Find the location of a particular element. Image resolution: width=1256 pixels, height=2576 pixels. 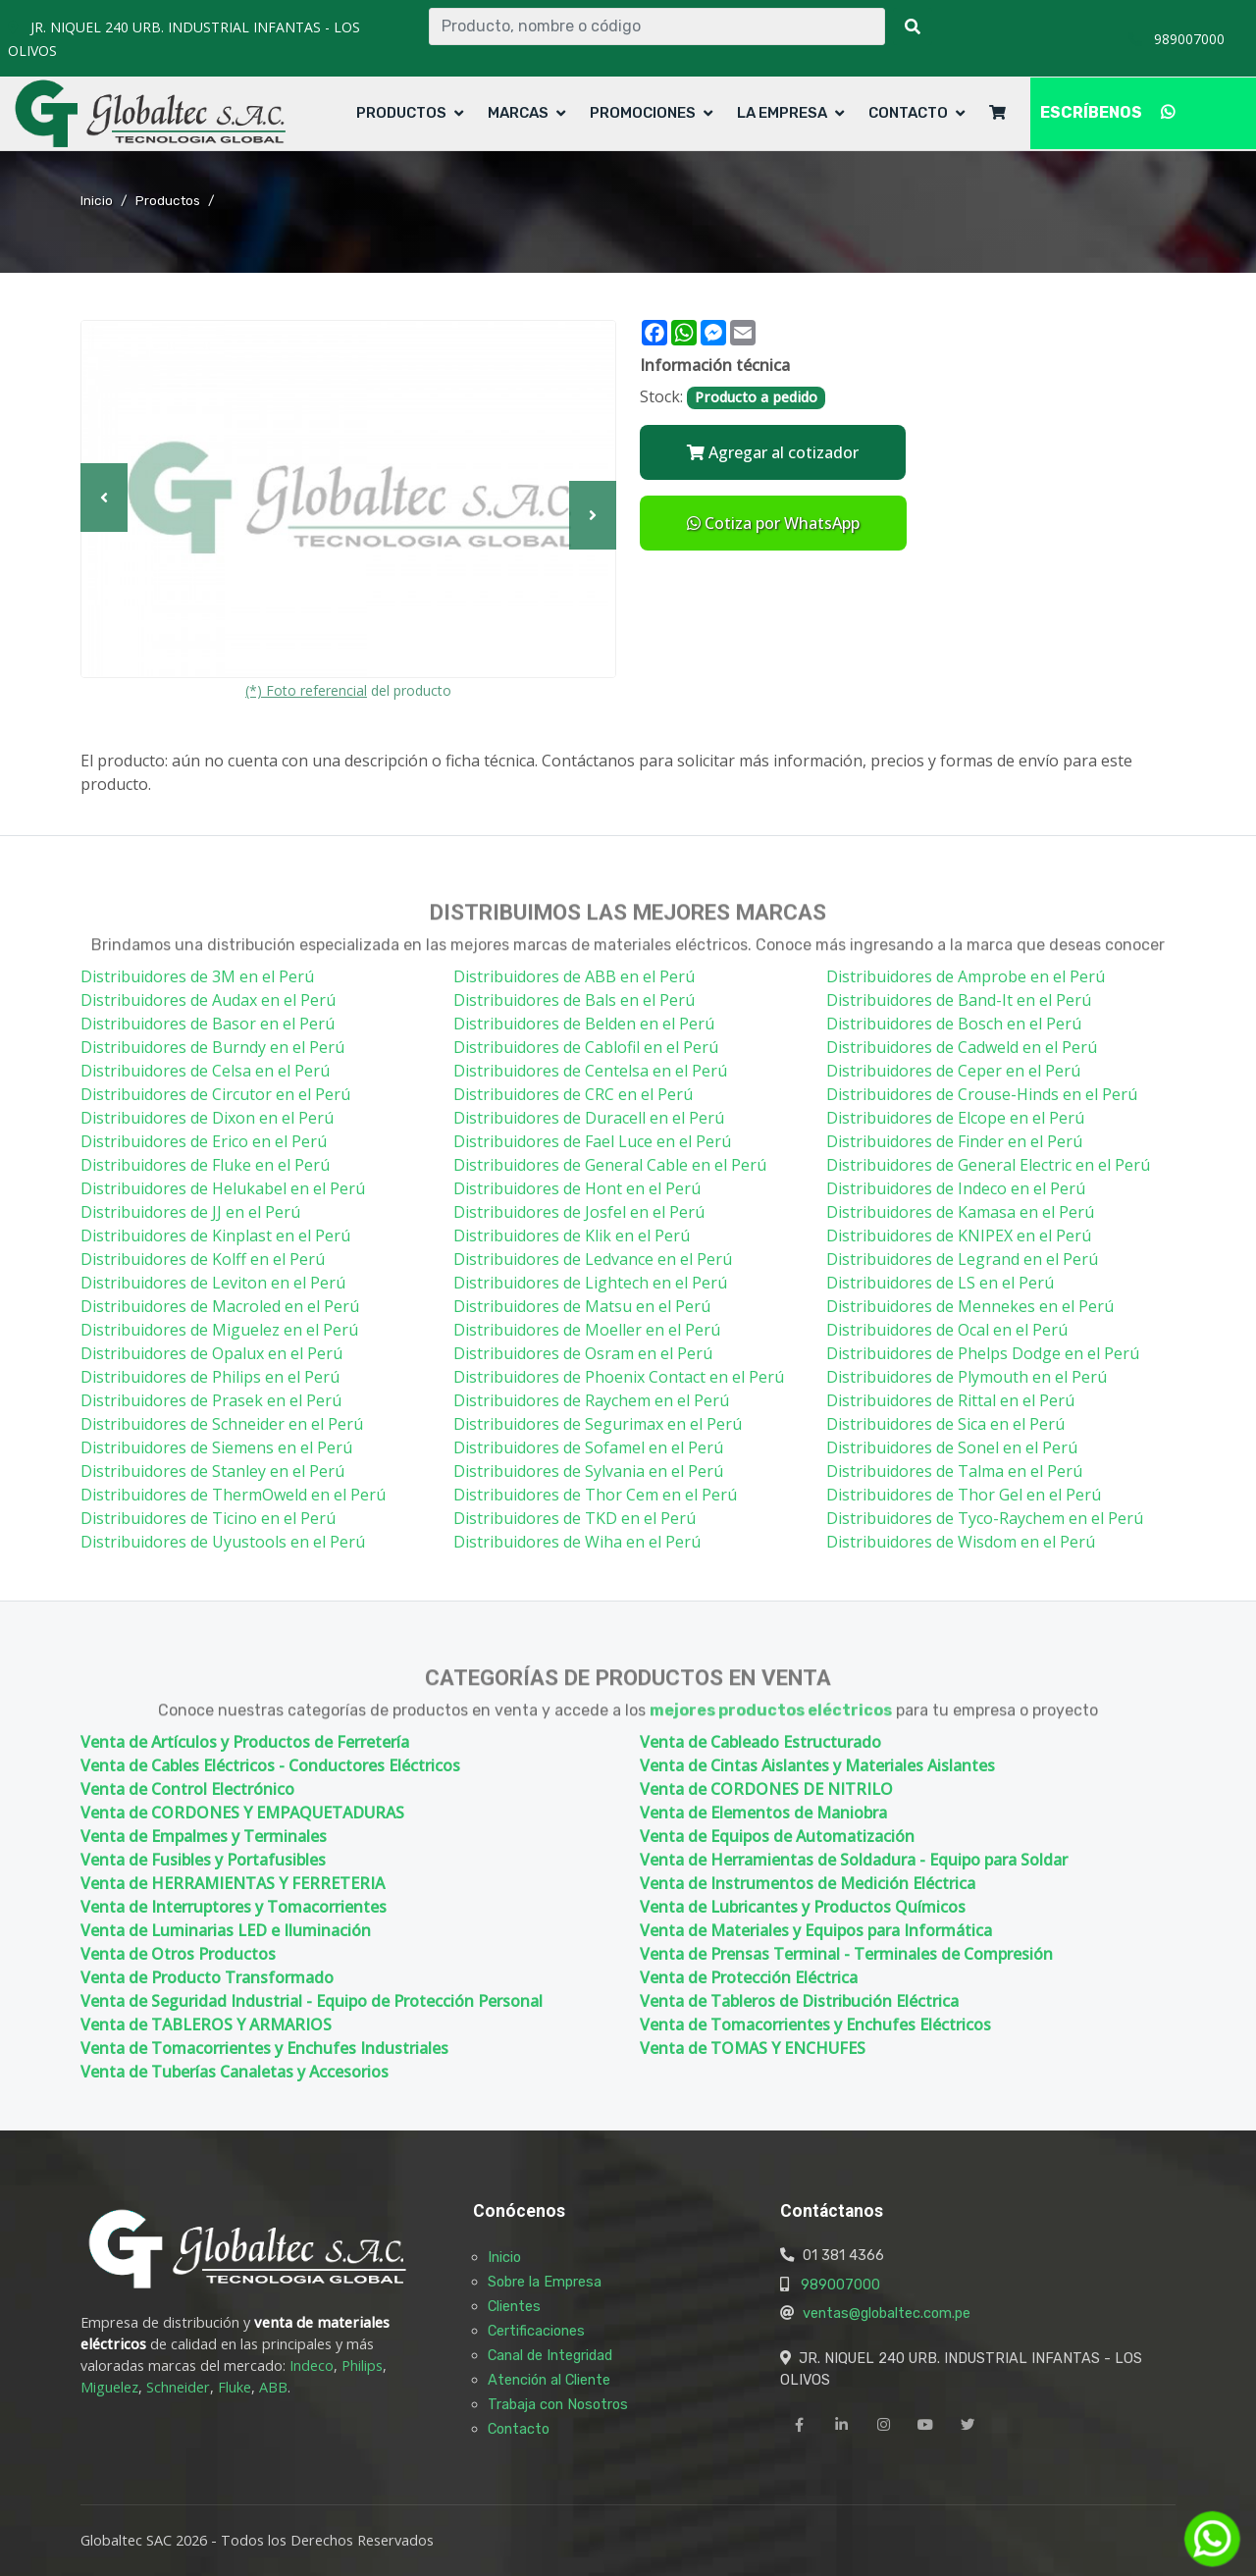

Promociones is located at coordinates (643, 113).